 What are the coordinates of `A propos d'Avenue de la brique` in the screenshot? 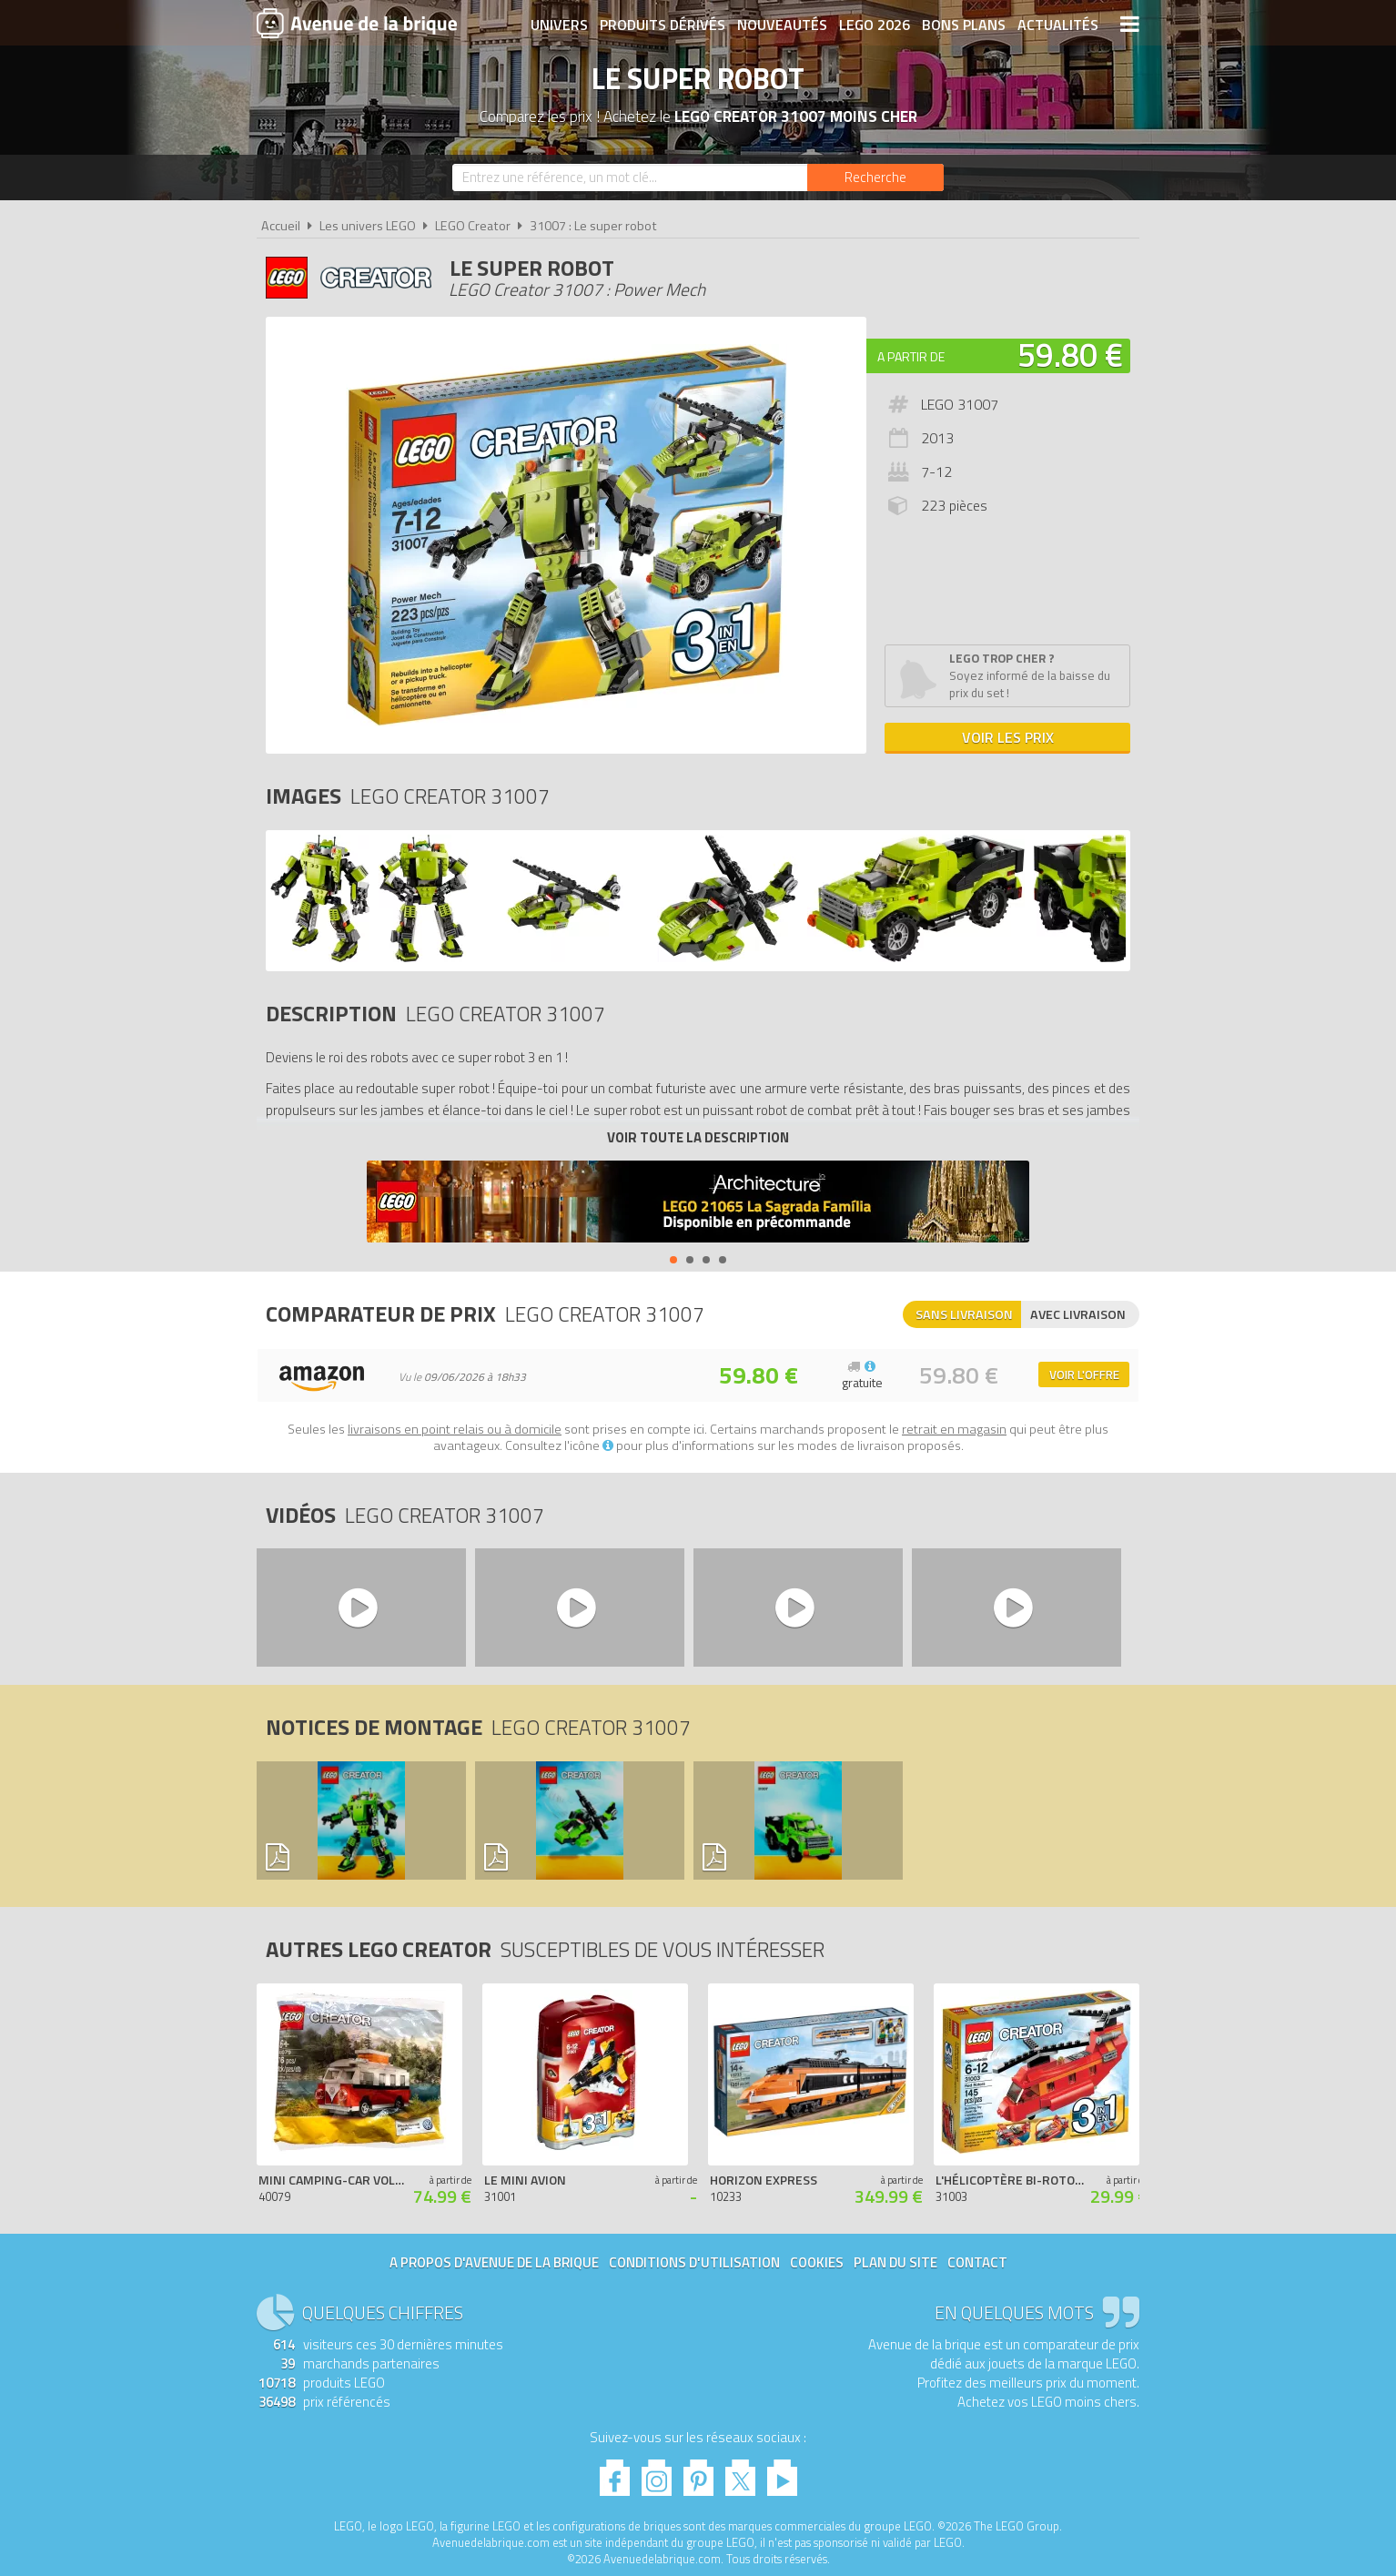 It's located at (494, 2262).